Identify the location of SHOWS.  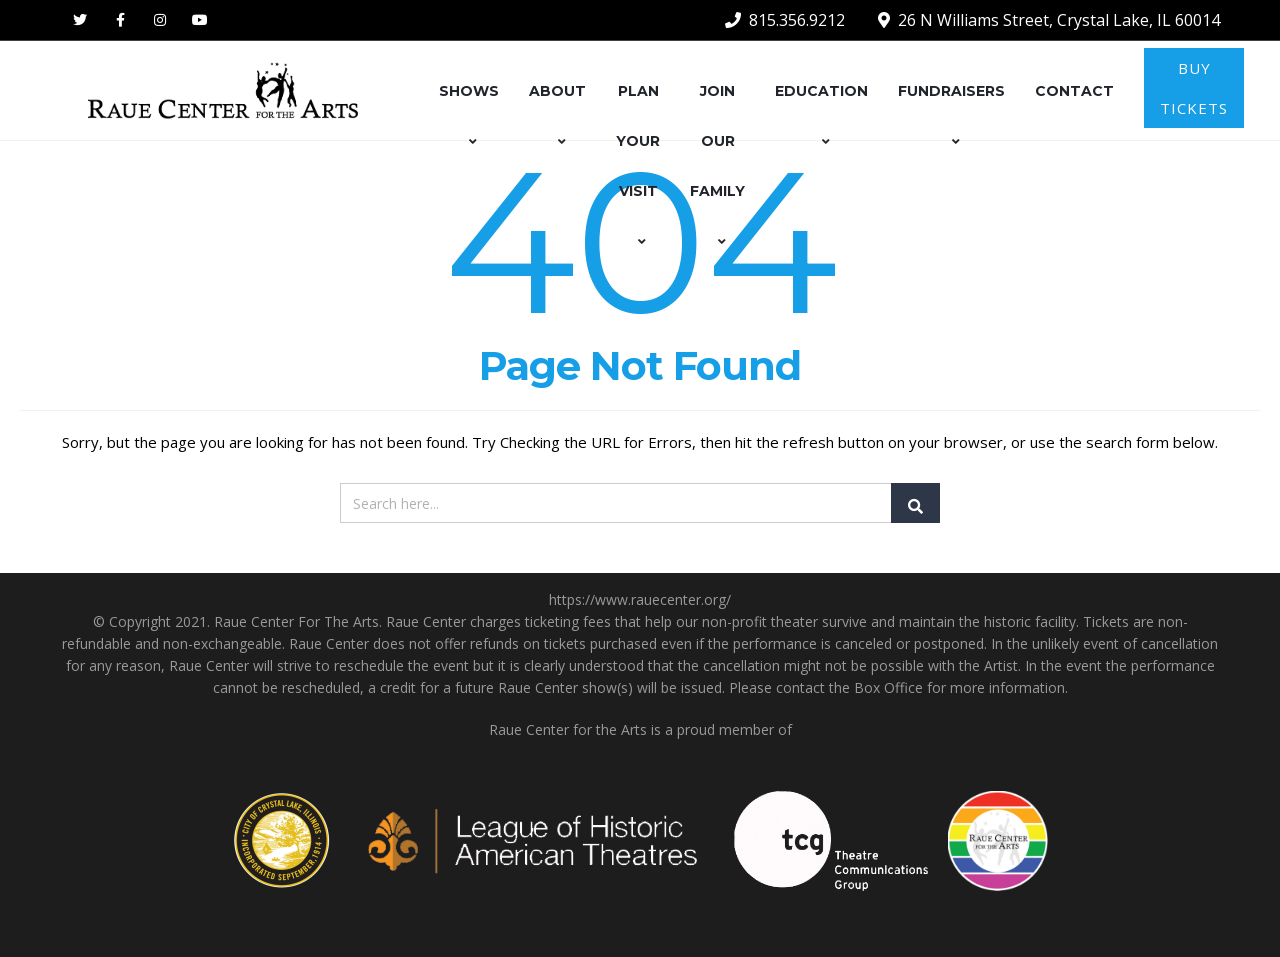
(469, 116).